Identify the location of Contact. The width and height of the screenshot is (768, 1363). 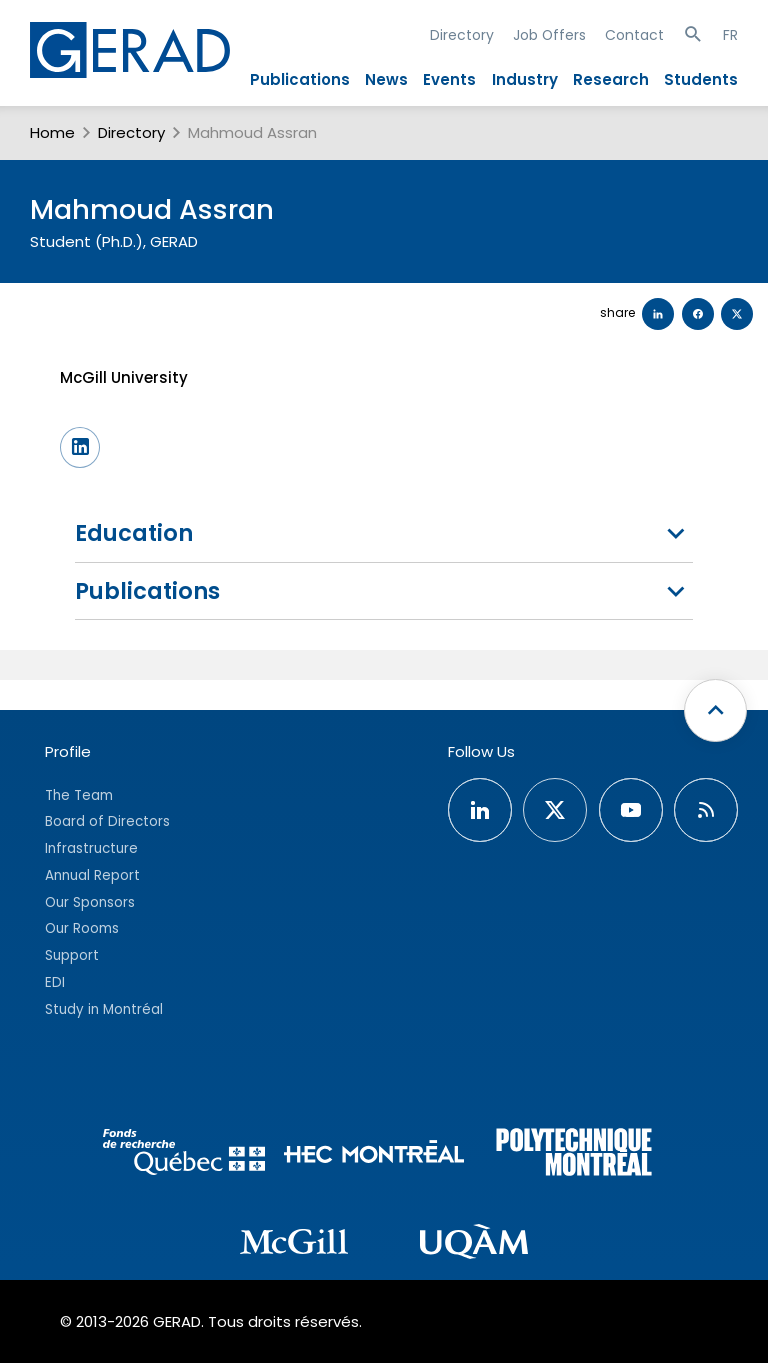
(634, 35).